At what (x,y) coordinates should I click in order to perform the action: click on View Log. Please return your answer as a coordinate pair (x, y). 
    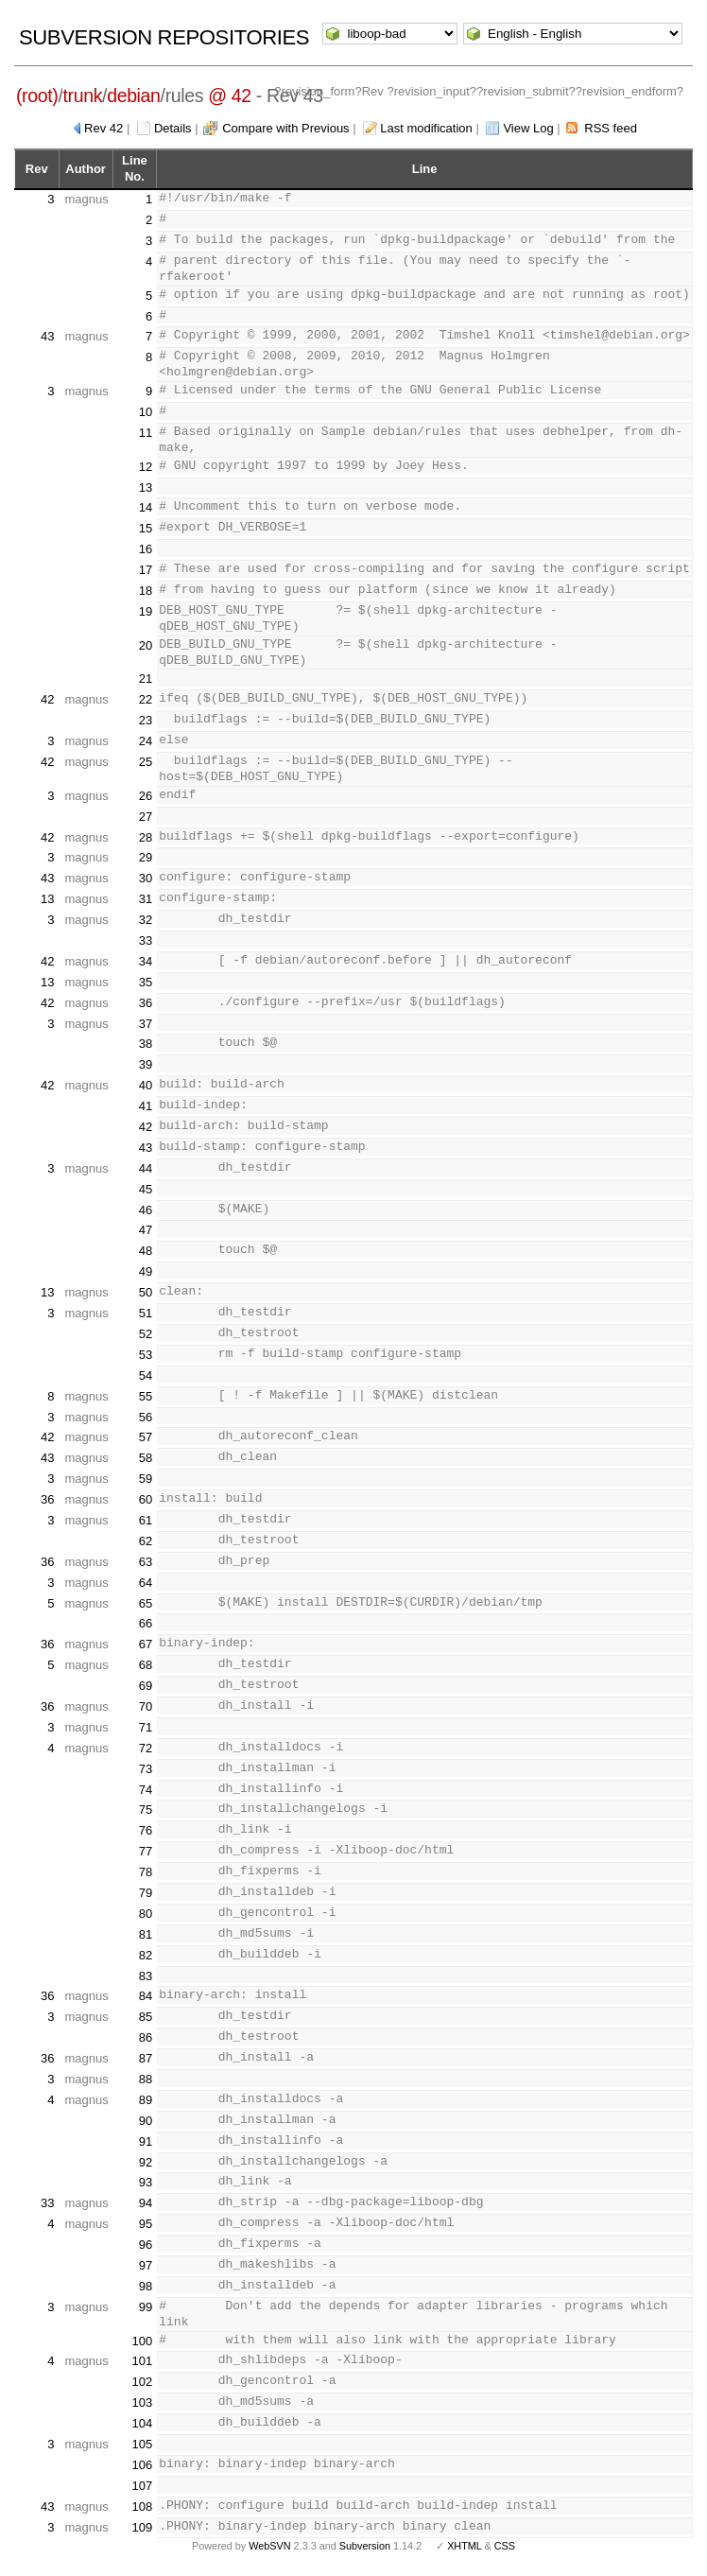
    Looking at the image, I should click on (528, 128).